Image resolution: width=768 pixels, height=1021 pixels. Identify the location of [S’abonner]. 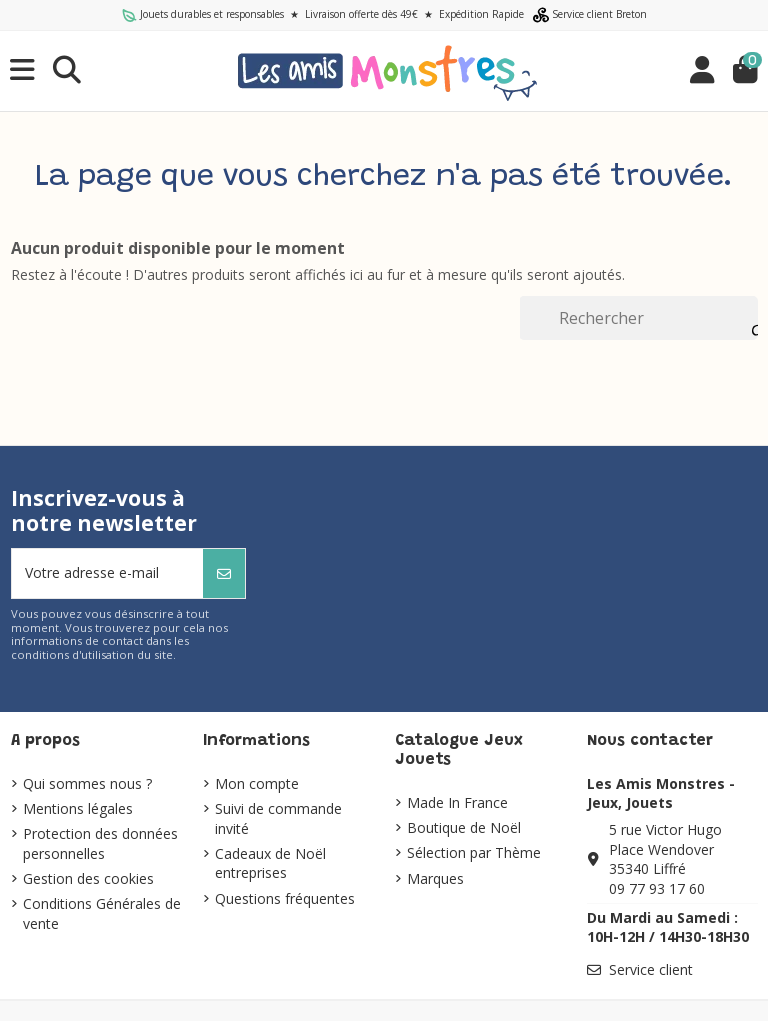
(224, 573).